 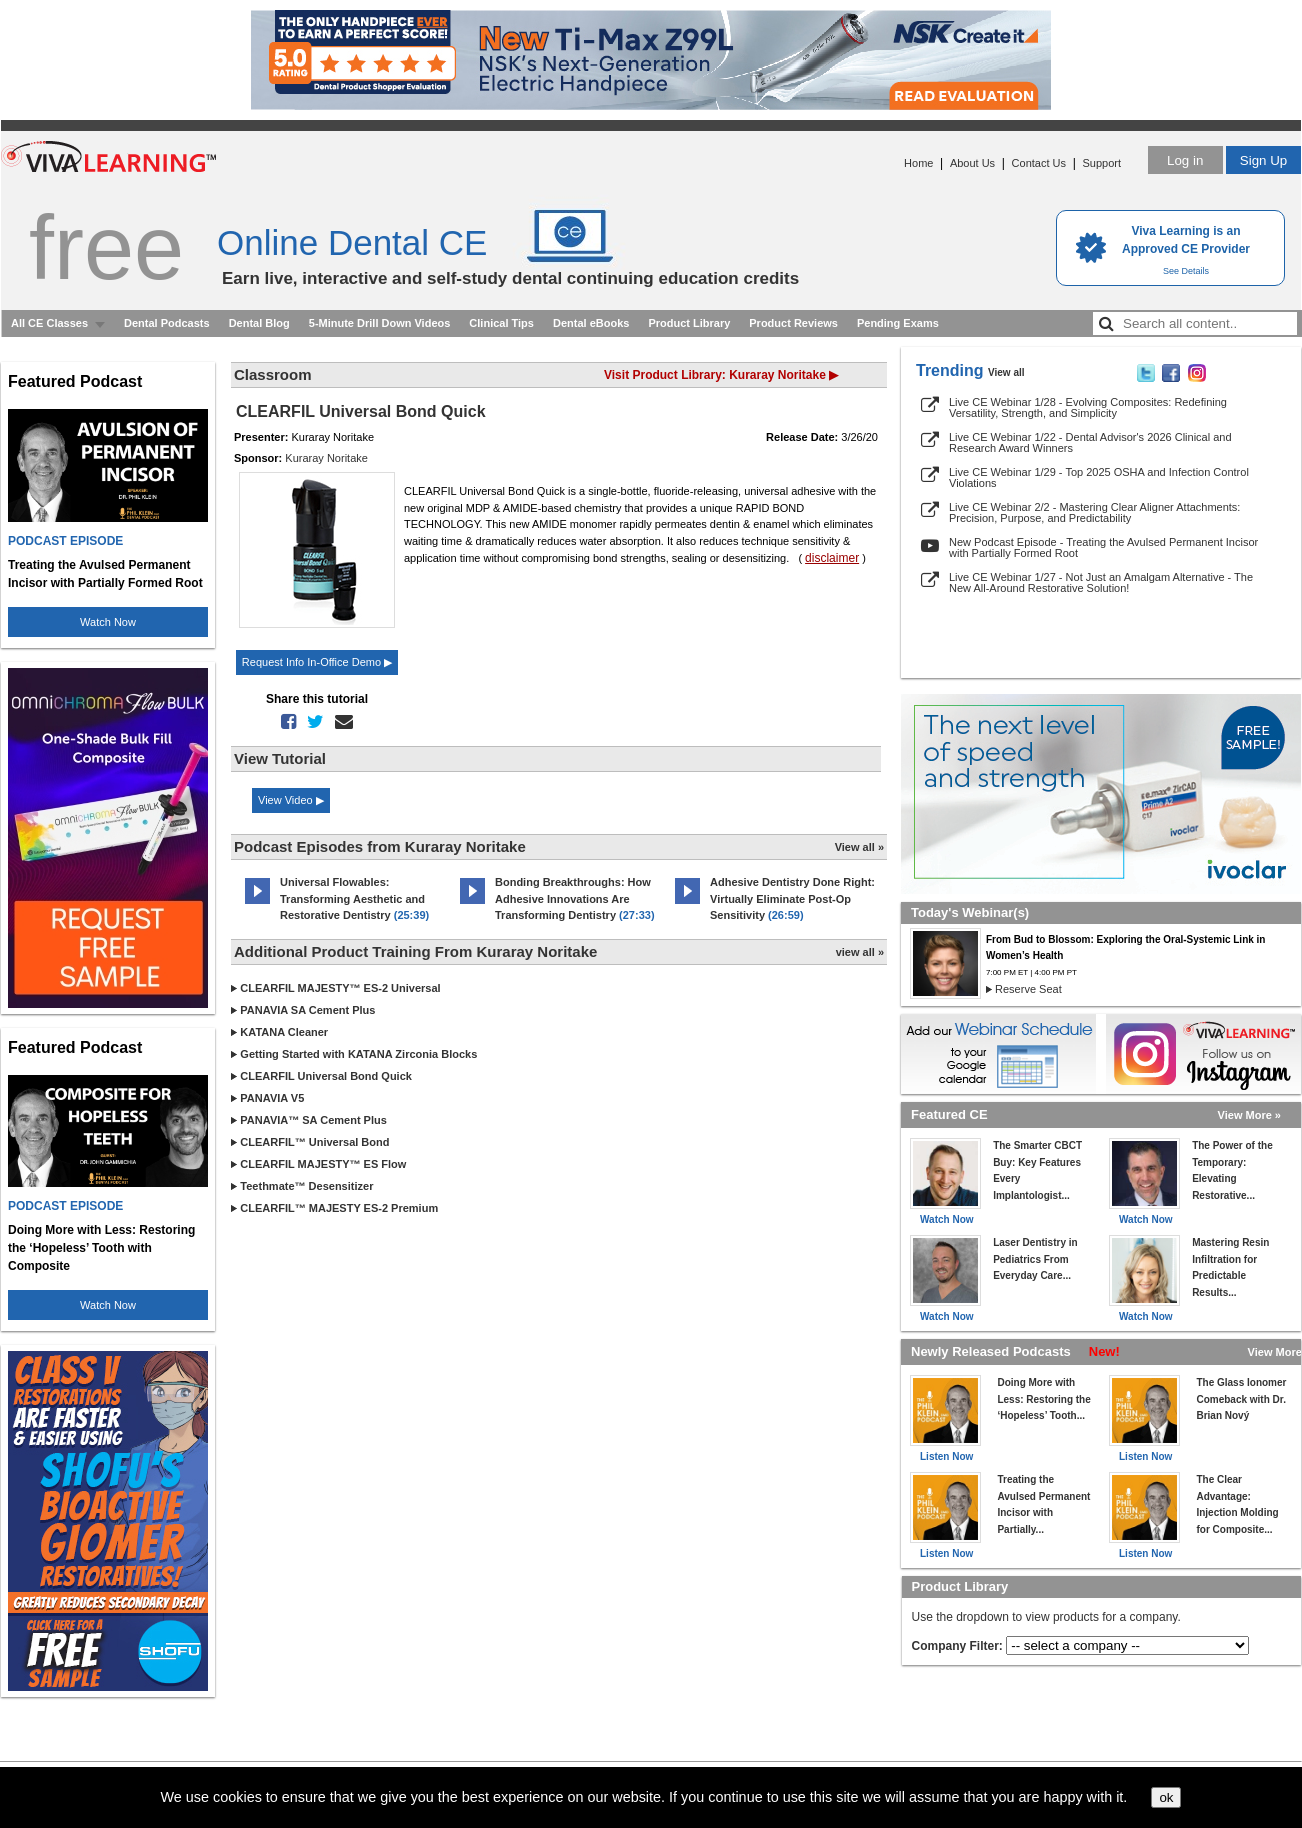 I want to click on Live CE Webinar 1/22 - Dental Advisor's 2026 Clinical and Research Award Winners, so click(x=1090, y=442).